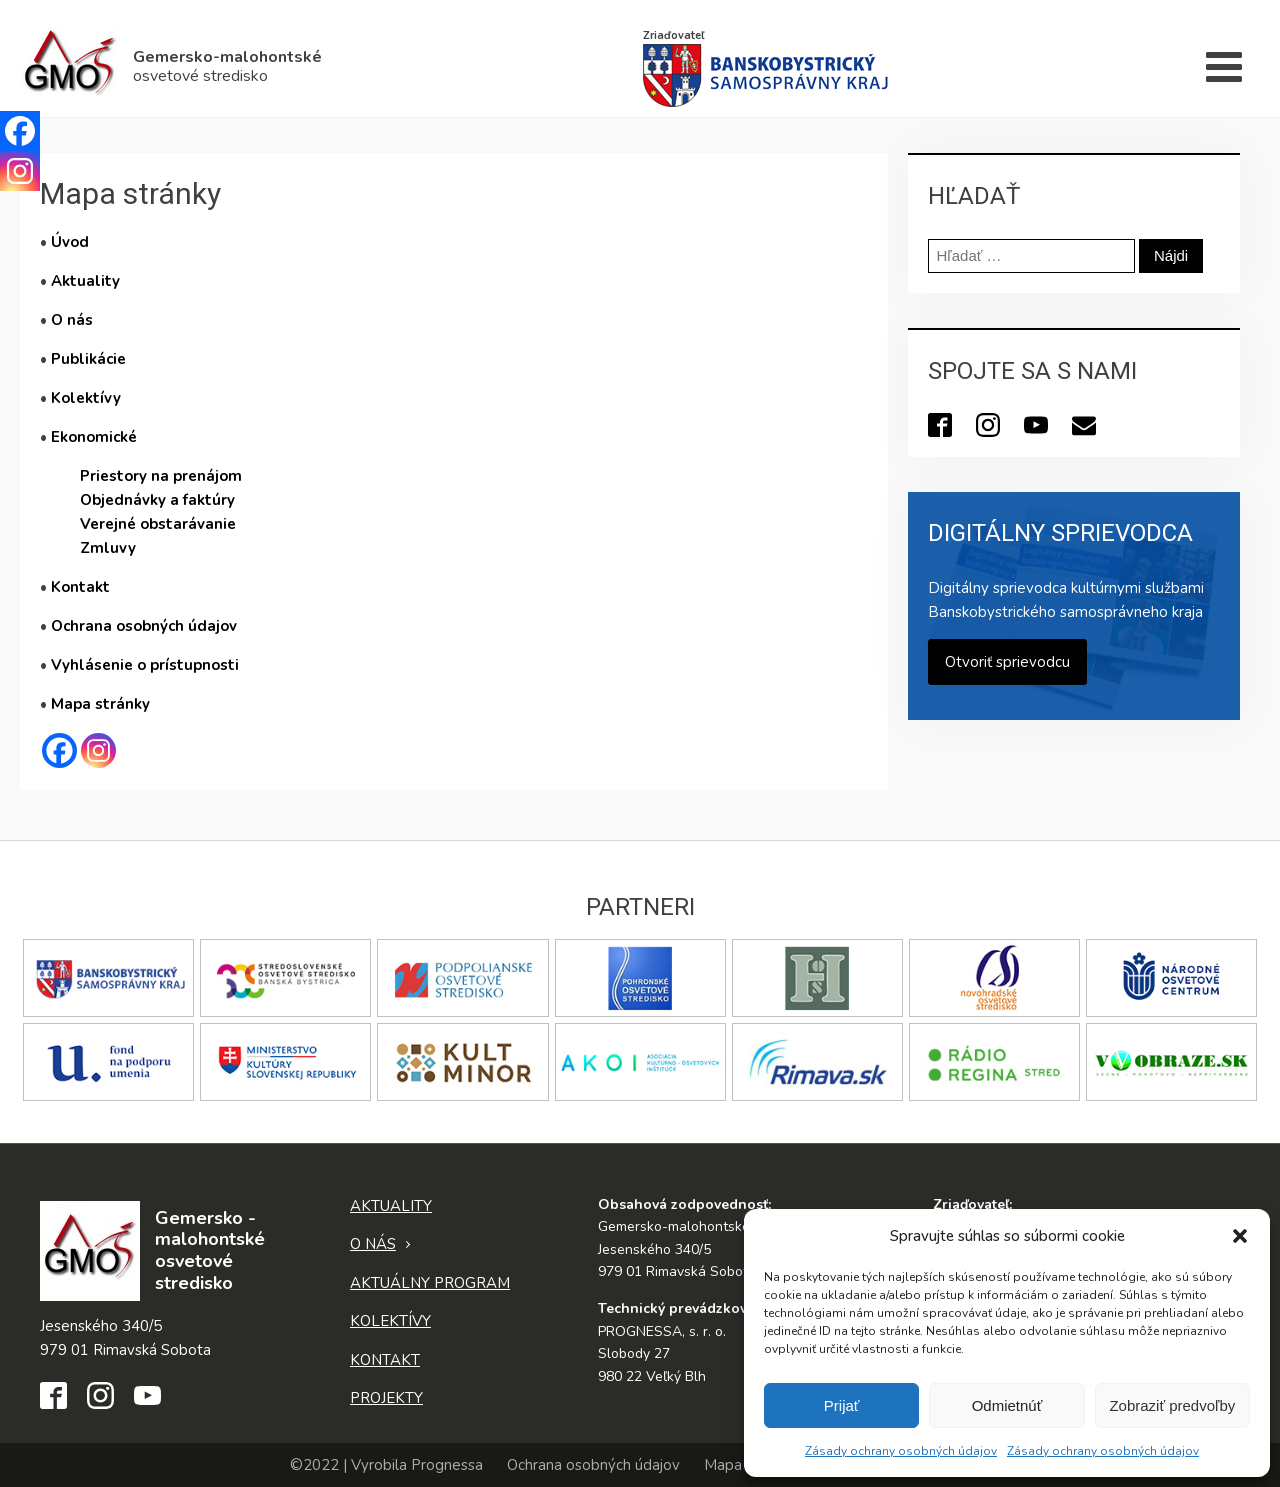 The width and height of the screenshot is (1280, 1487). I want to click on Prognessa, so click(447, 1465).